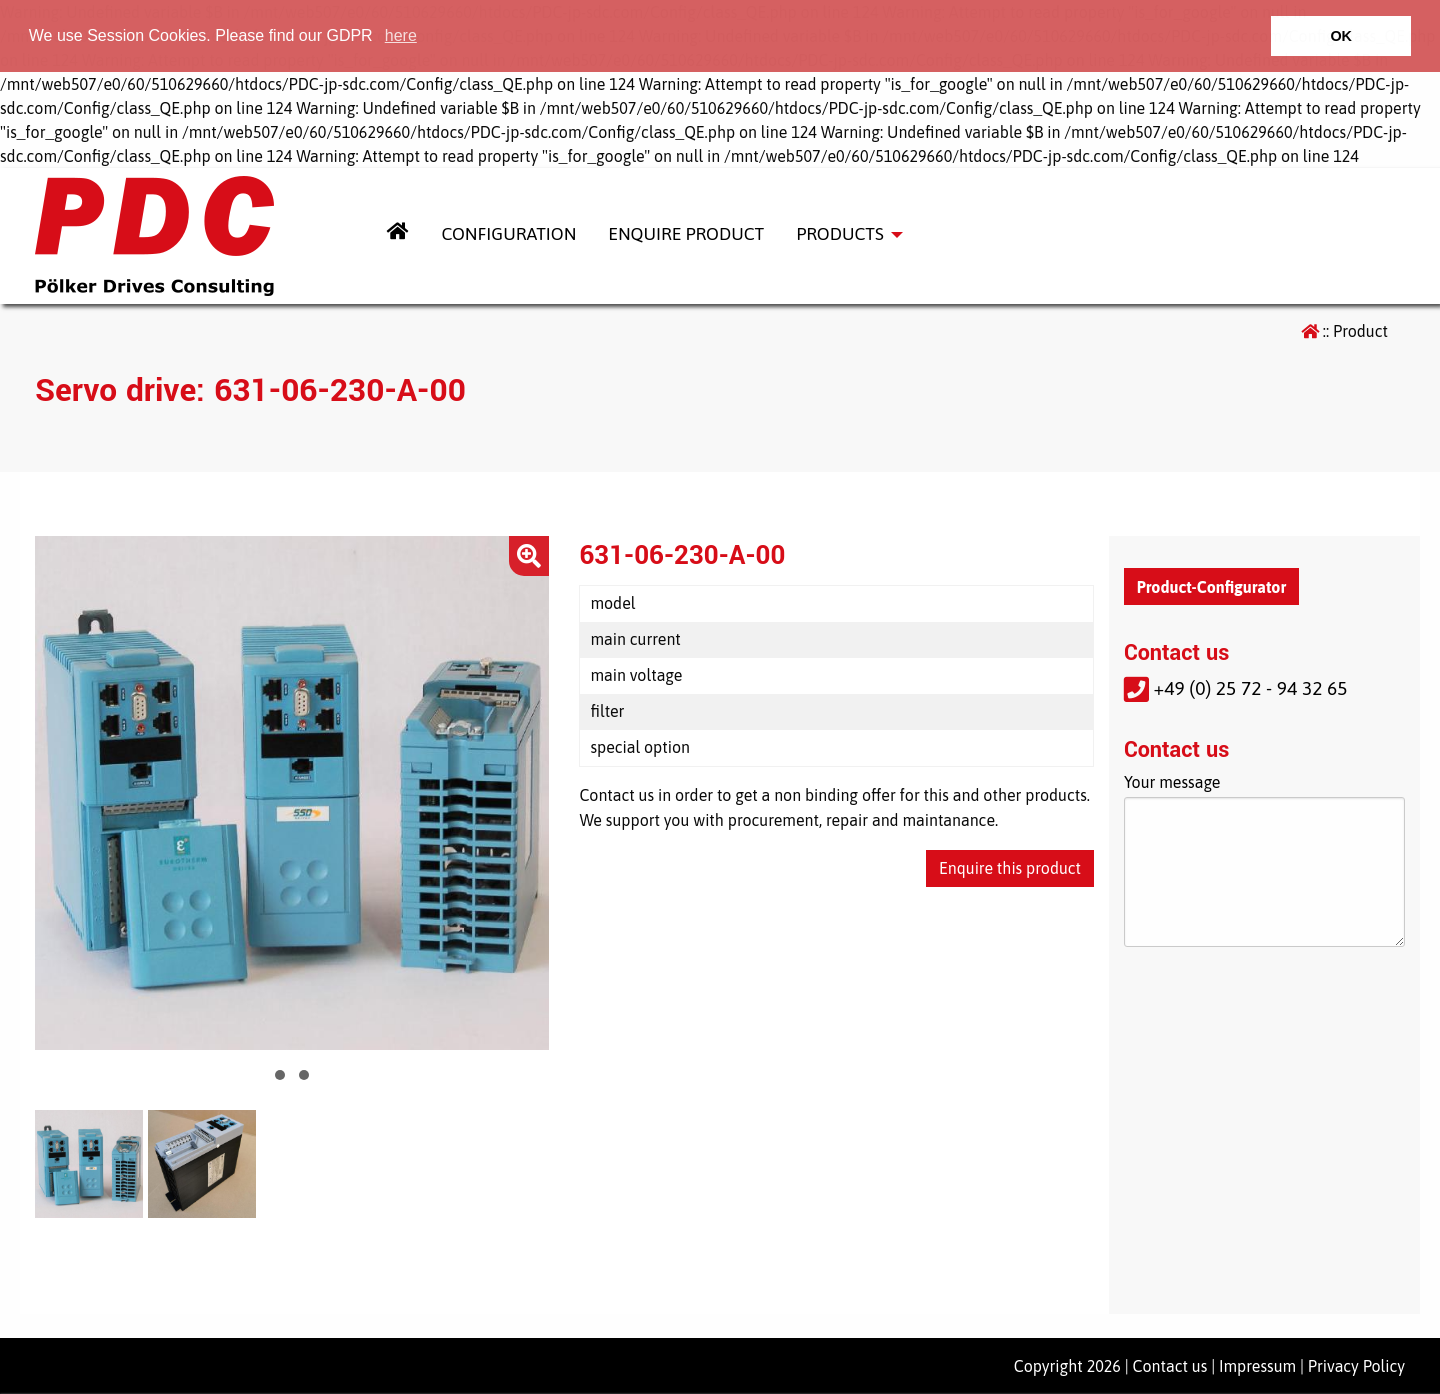  What do you see at coordinates (840, 234) in the screenshot?
I see `Products` at bounding box center [840, 234].